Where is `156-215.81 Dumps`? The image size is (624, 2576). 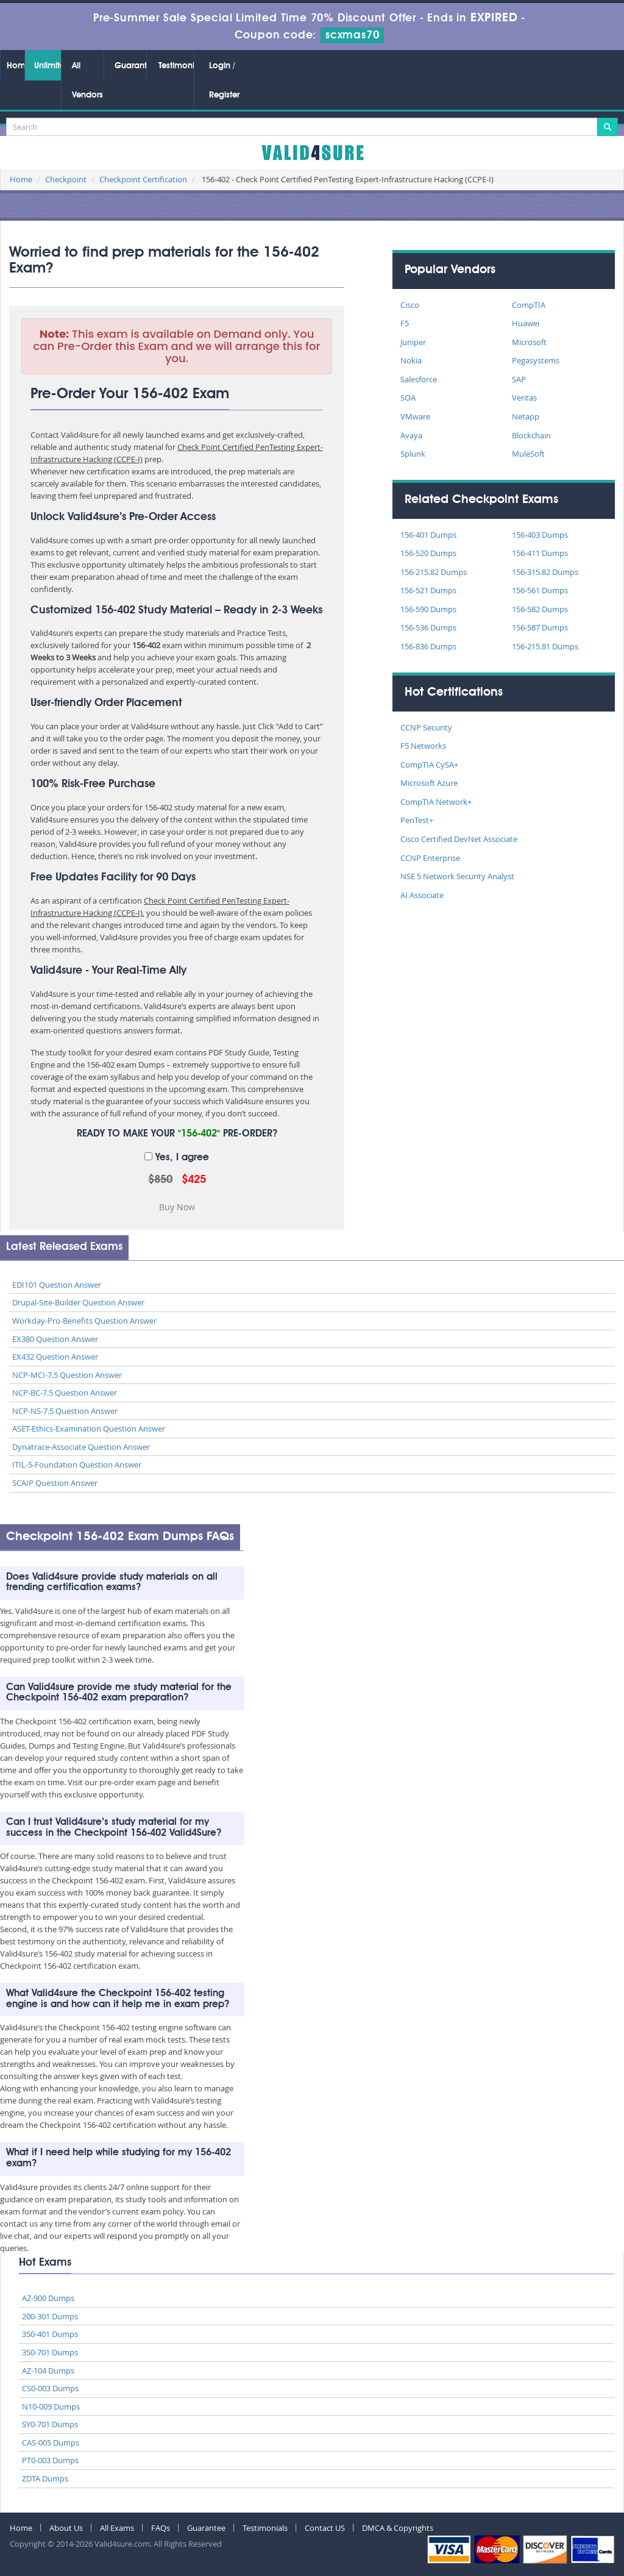
156-215.81 Dumps is located at coordinates (545, 646).